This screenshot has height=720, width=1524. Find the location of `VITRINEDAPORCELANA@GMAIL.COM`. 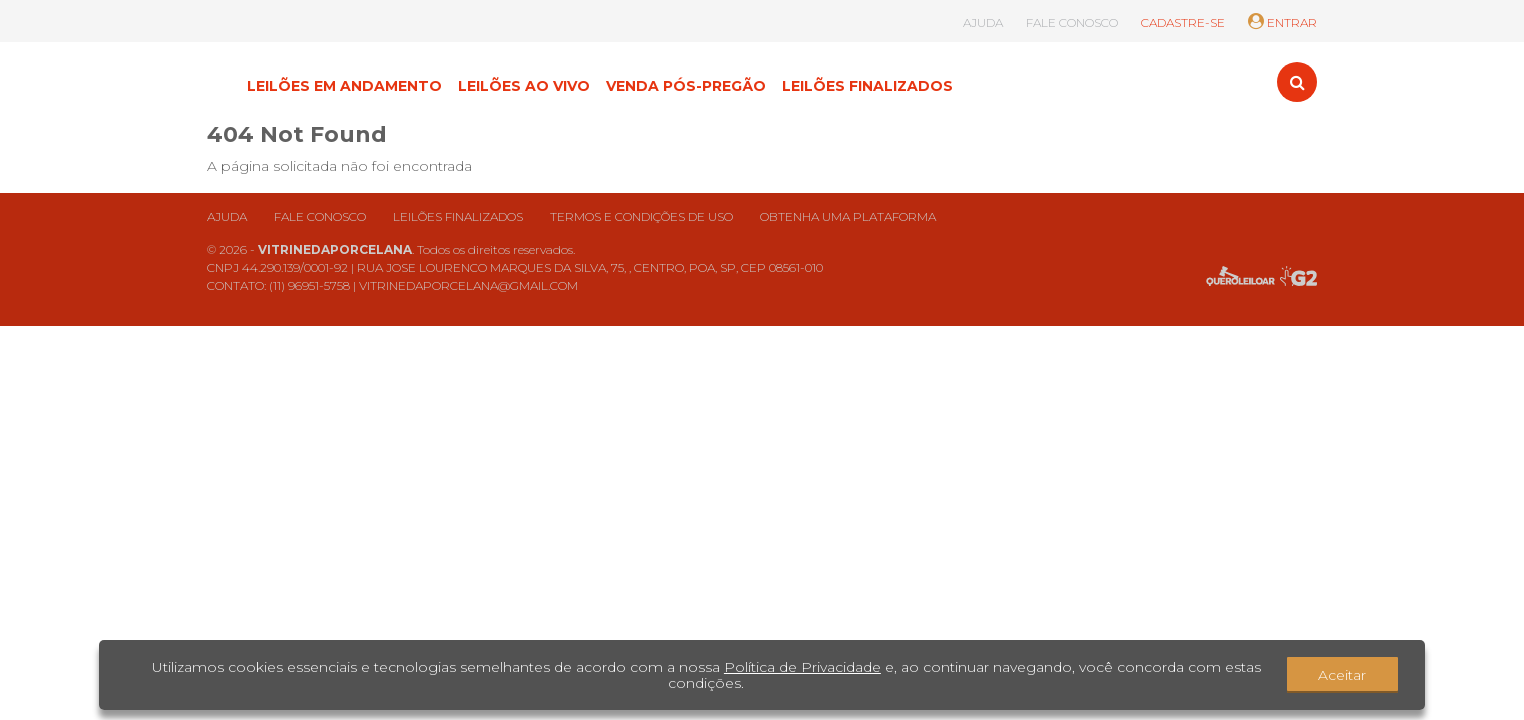

VITRINEDAPORCELANA@GMAIL.COM is located at coordinates (468, 285).